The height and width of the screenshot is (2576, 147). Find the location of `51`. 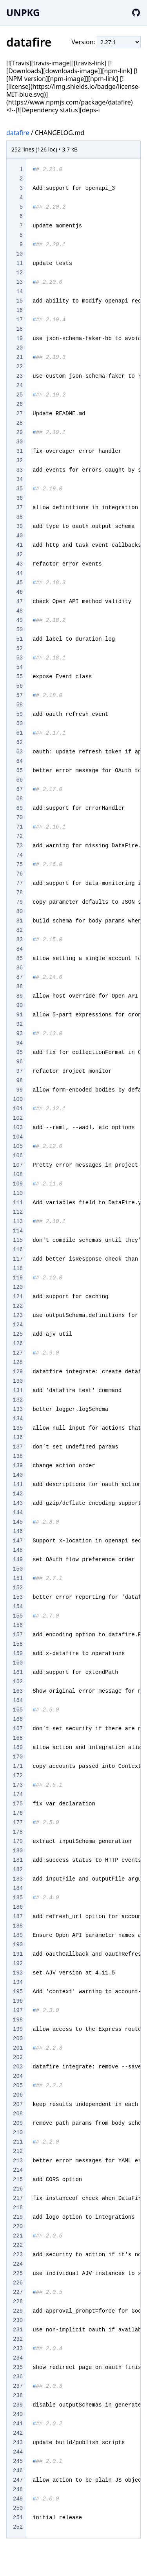

51 is located at coordinates (19, 639).